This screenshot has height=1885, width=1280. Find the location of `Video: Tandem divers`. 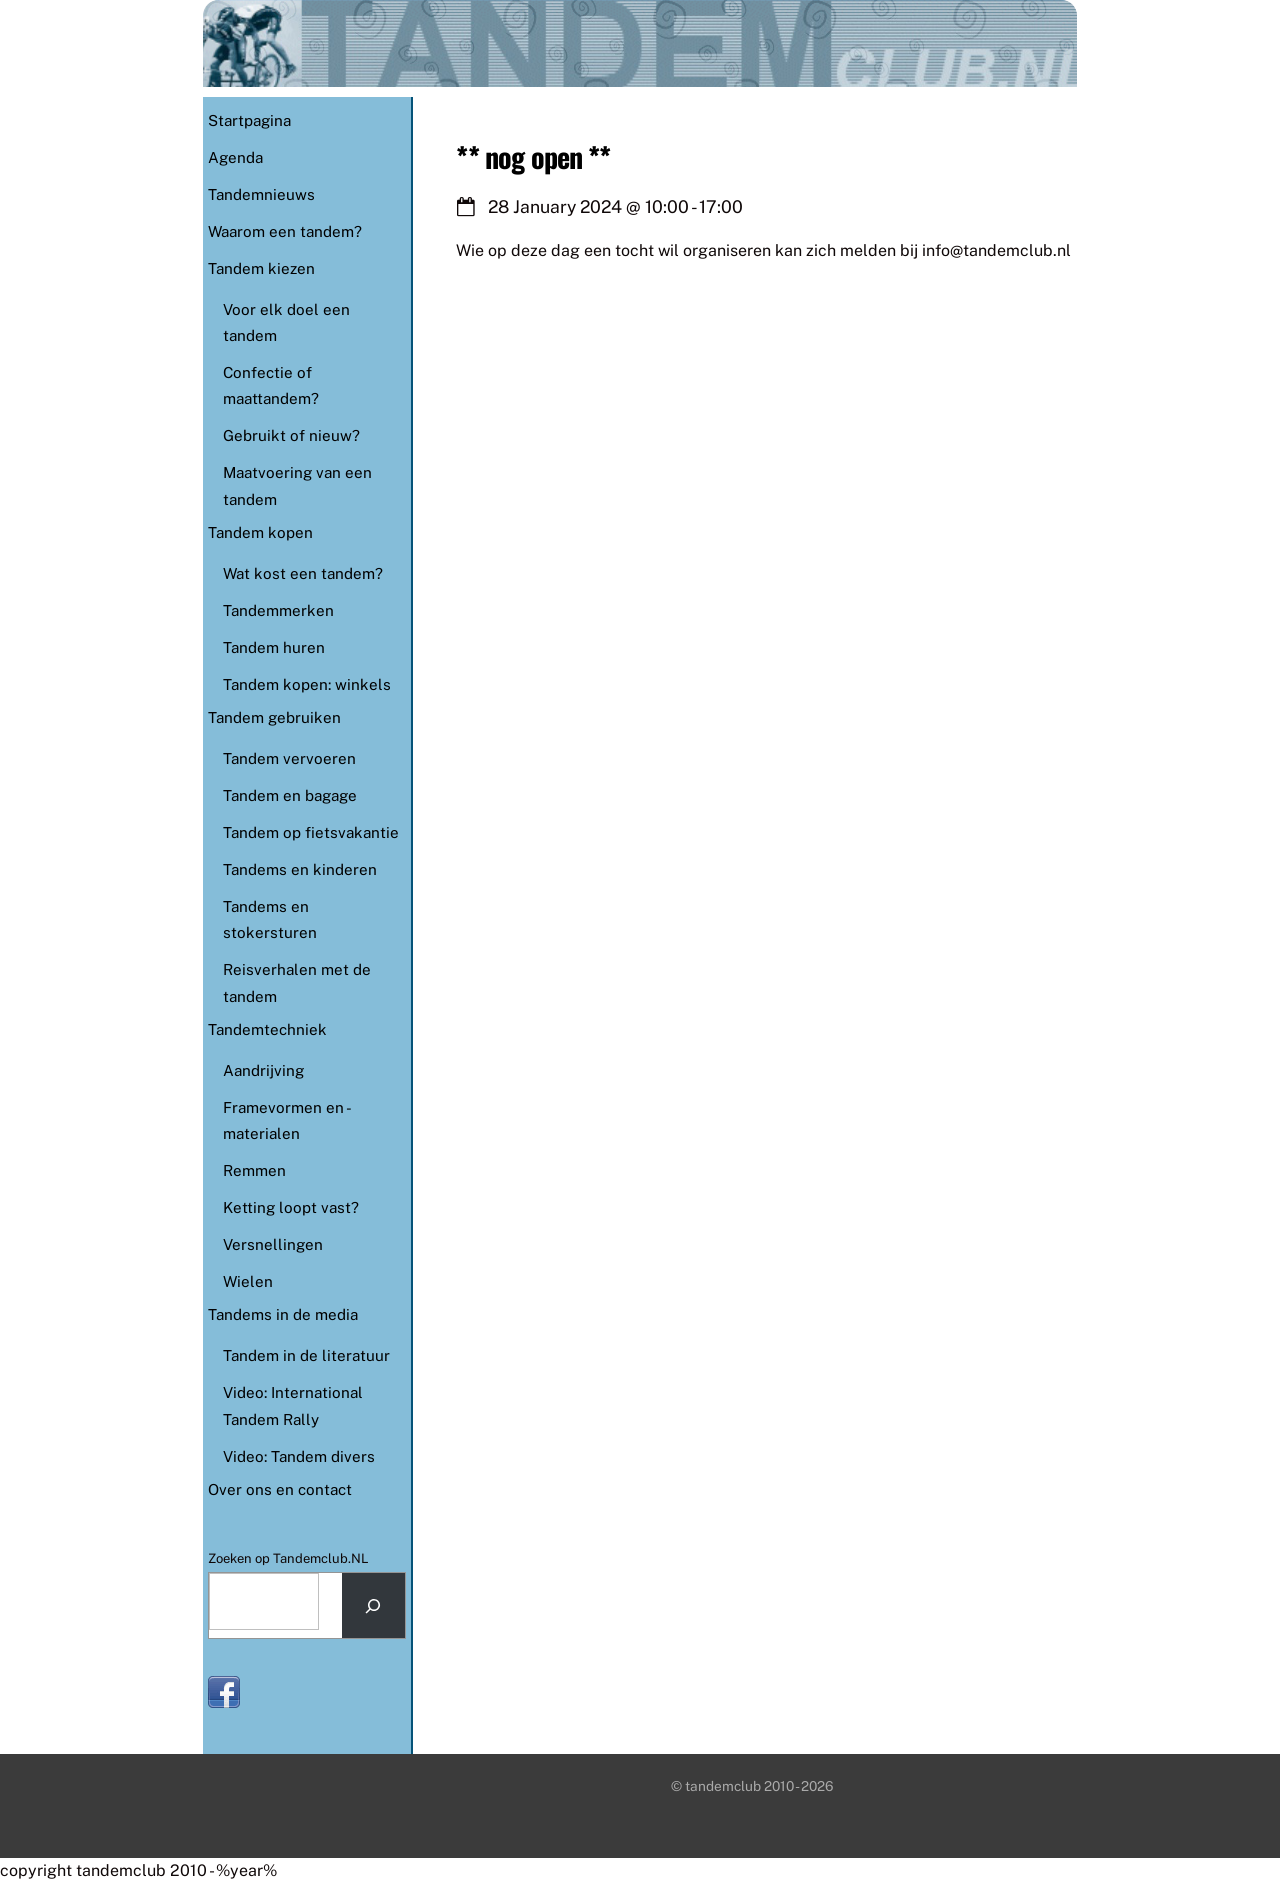

Video: Tandem divers is located at coordinates (299, 1456).